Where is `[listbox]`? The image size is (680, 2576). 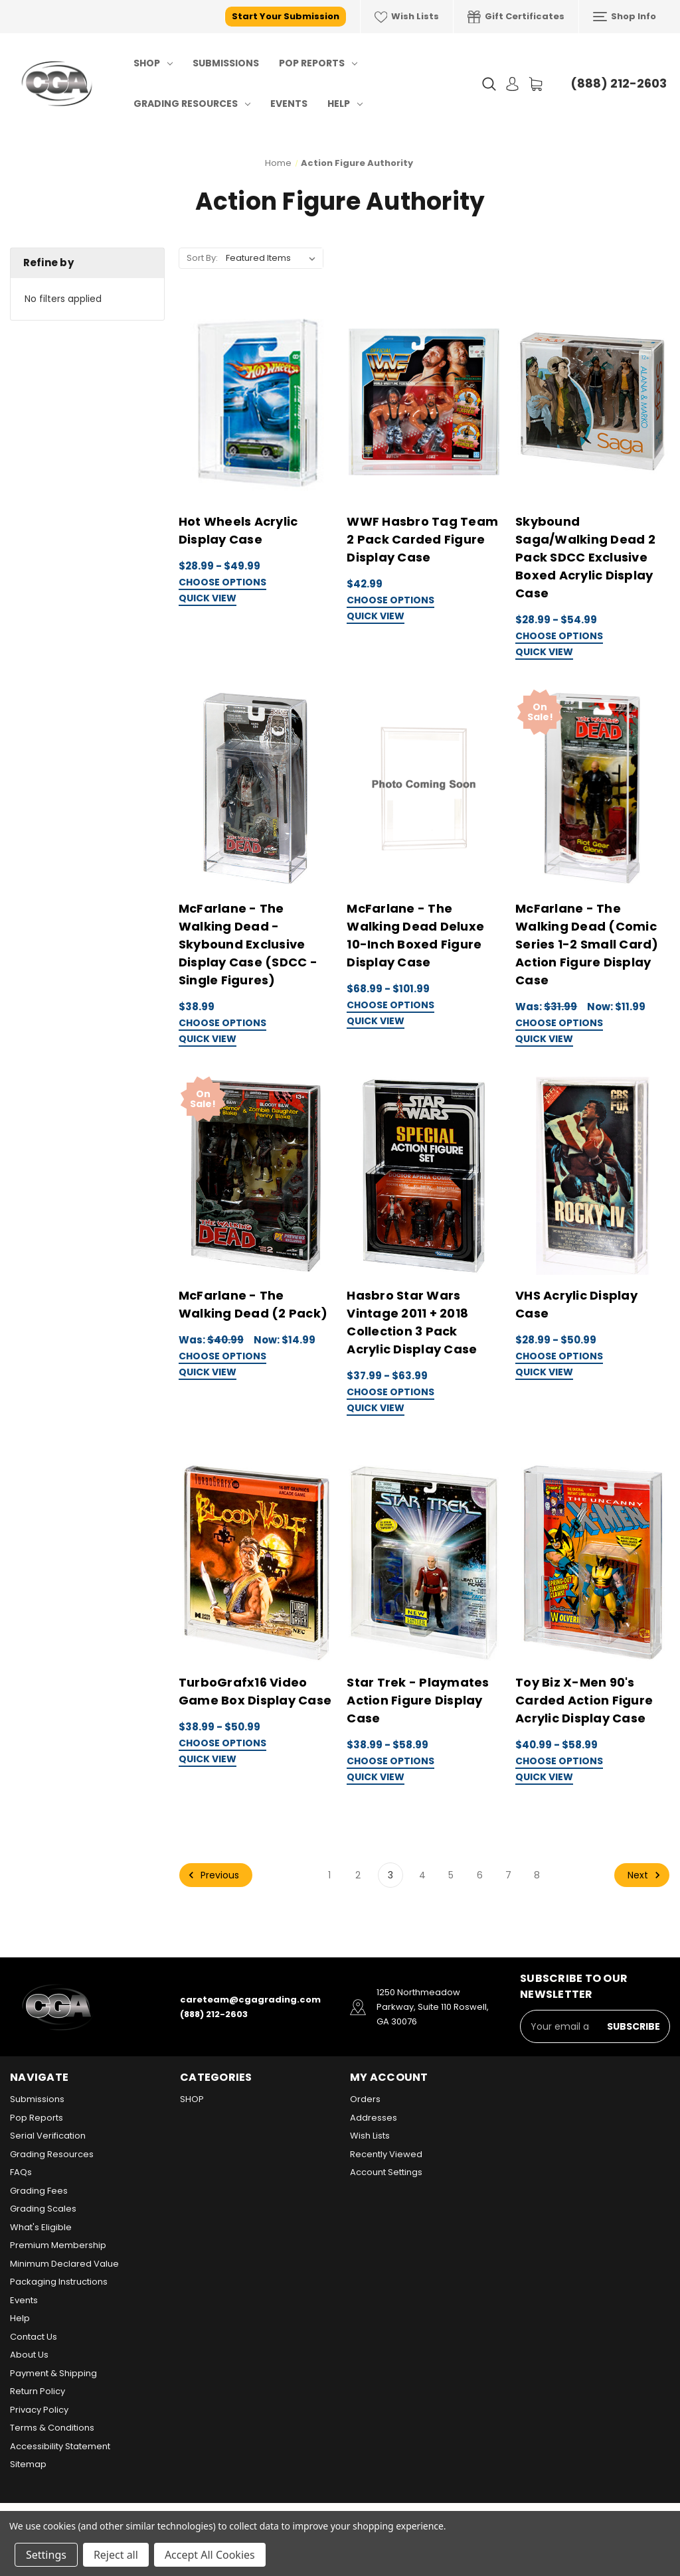
[listbox] is located at coordinates (273, 258).